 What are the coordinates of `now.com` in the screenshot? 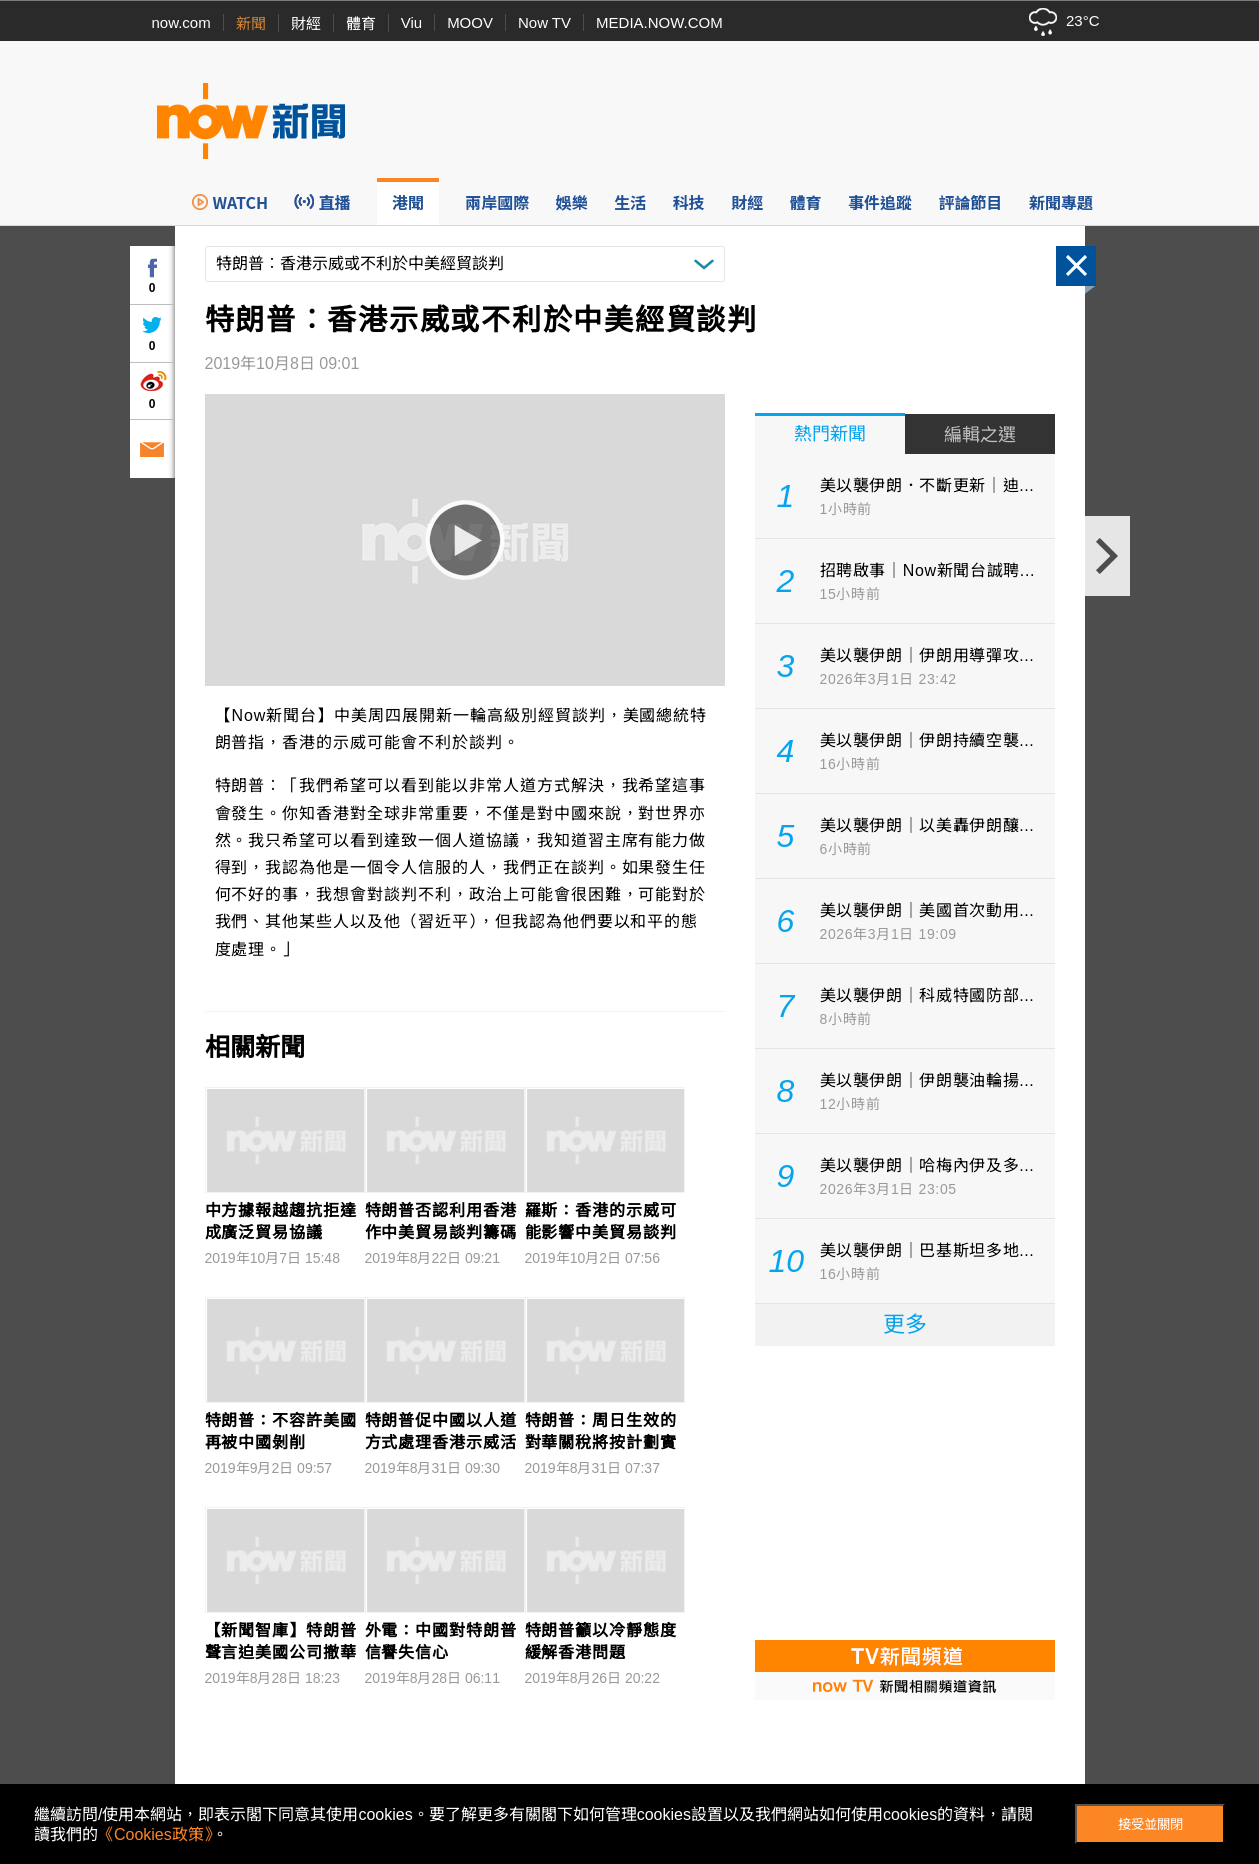 It's located at (181, 22).